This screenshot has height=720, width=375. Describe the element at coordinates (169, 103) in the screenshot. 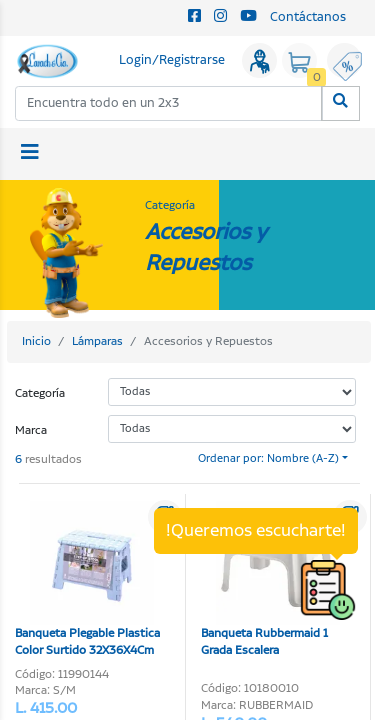

I see `[combobox]` at that location.